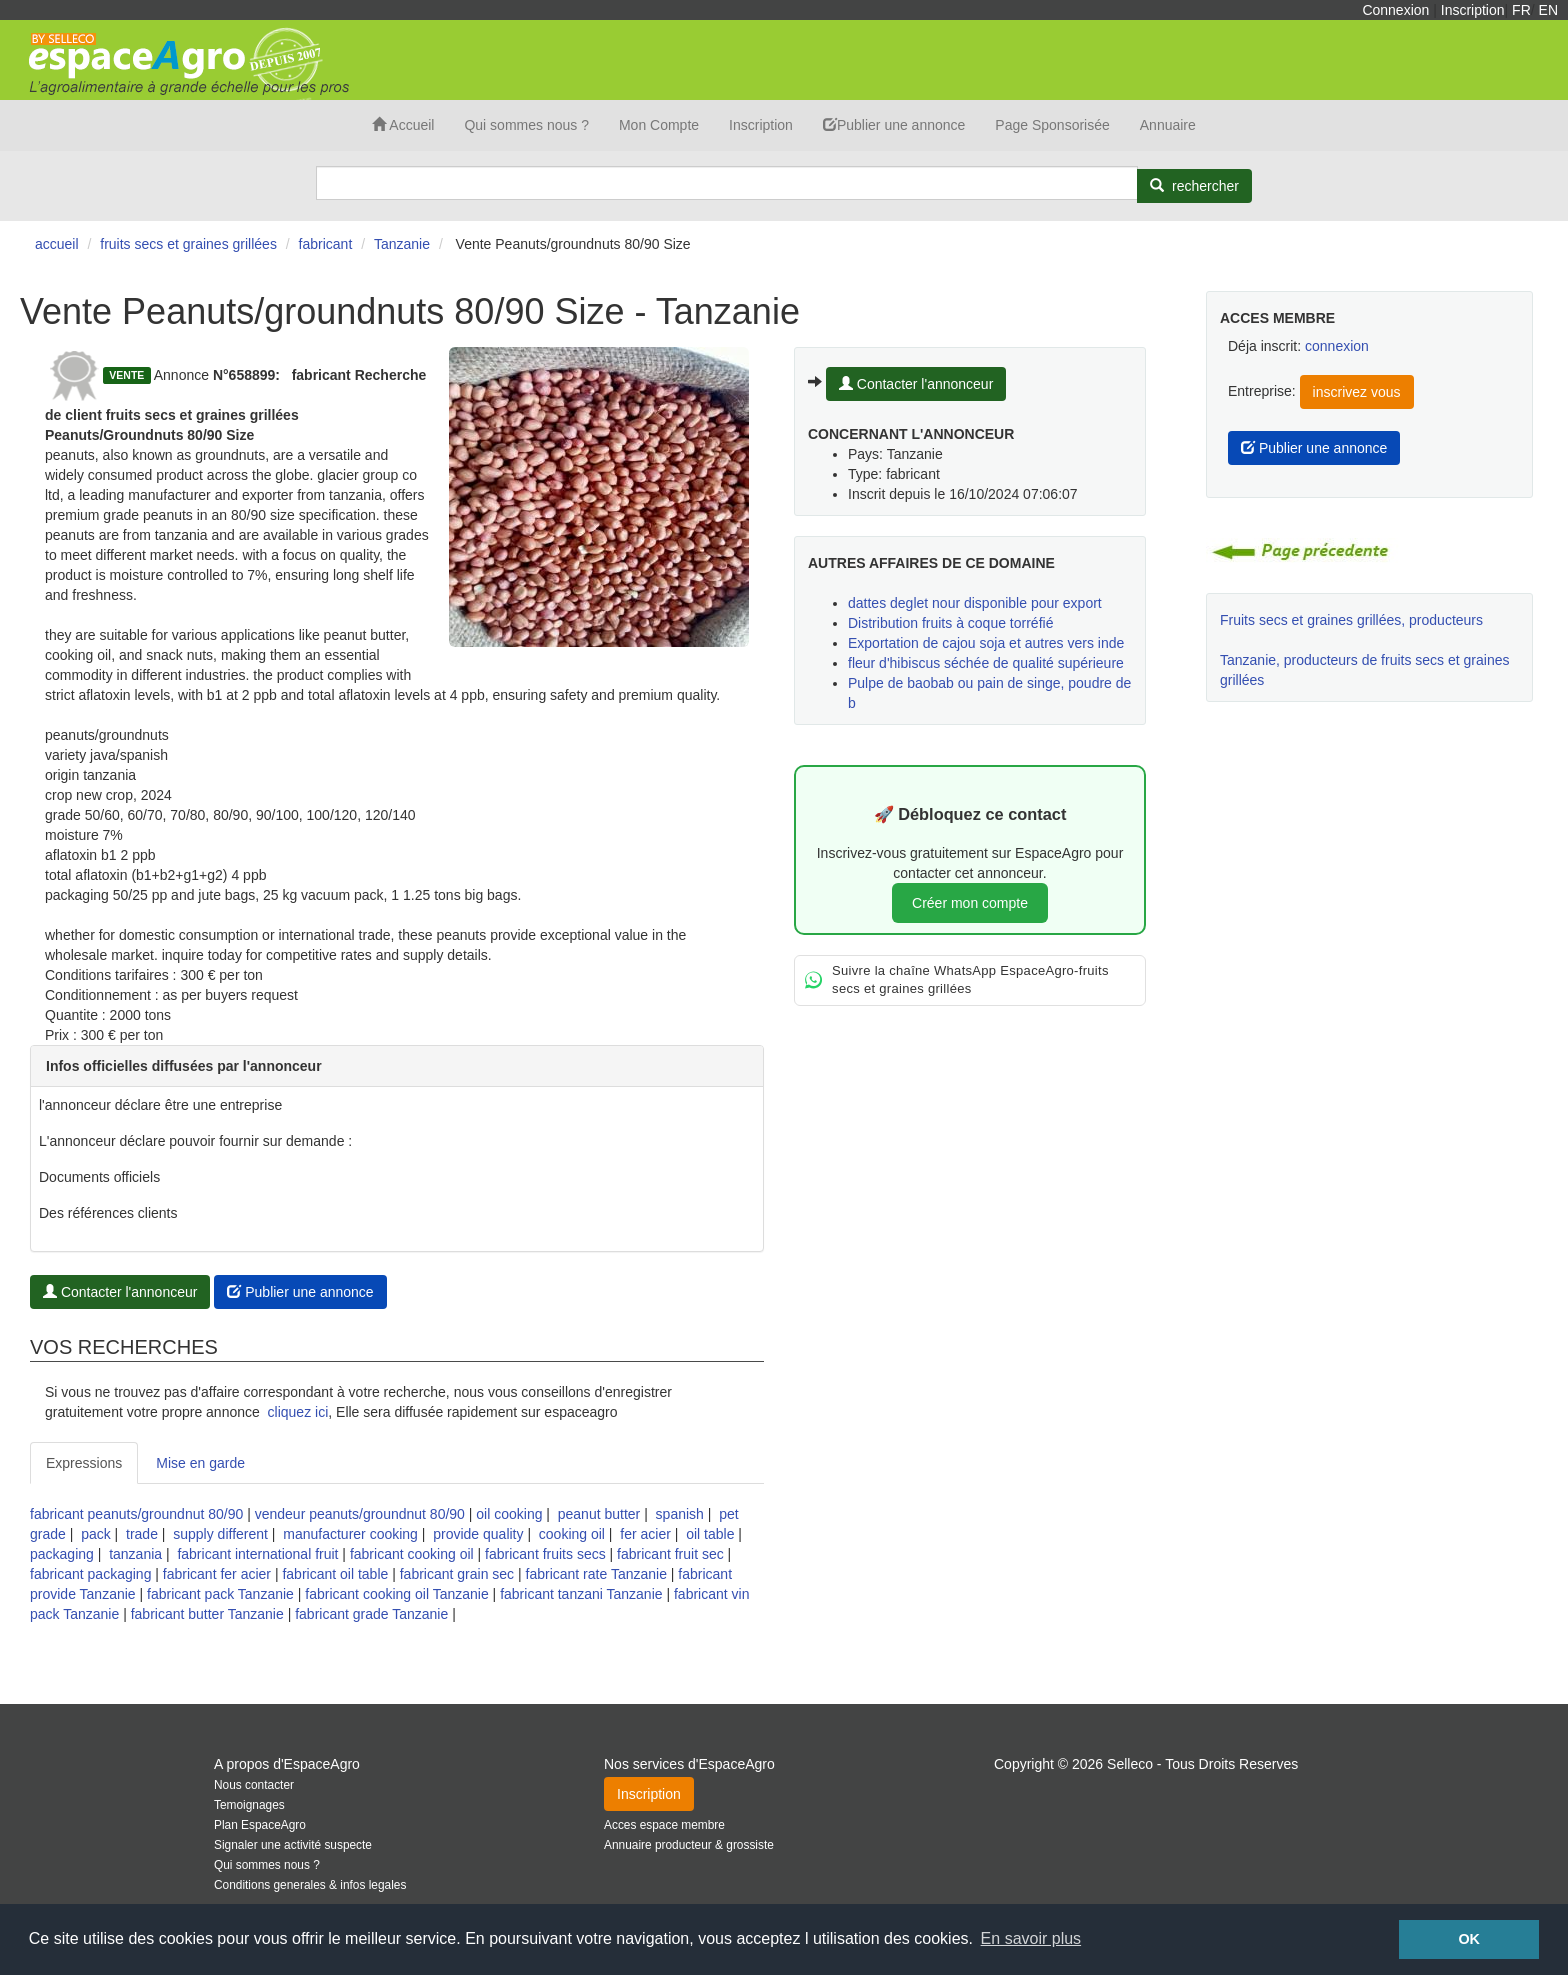 The width and height of the screenshot is (1568, 1975). Describe the element at coordinates (727, 183) in the screenshot. I see `[Search]` at that location.